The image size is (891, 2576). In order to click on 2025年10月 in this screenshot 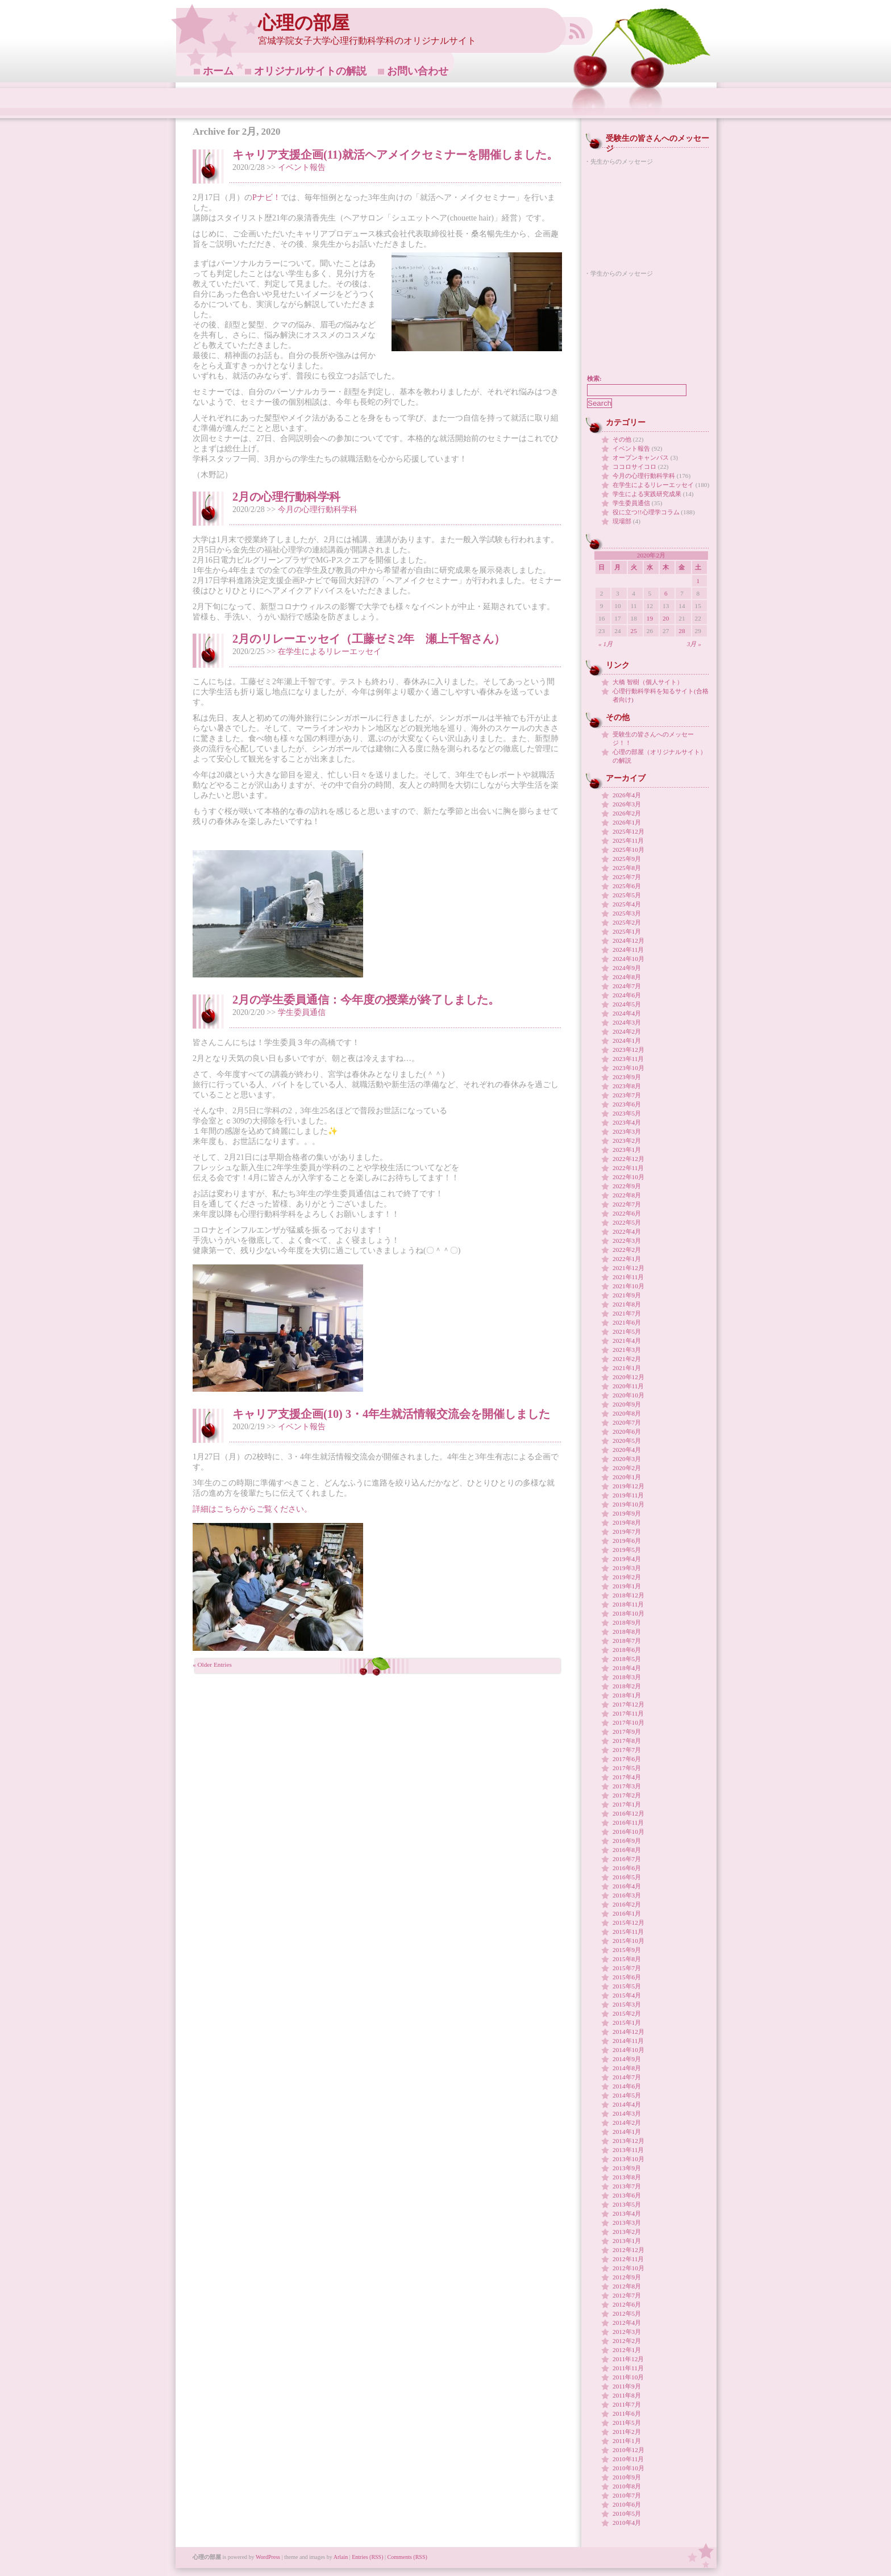, I will do `click(628, 849)`.